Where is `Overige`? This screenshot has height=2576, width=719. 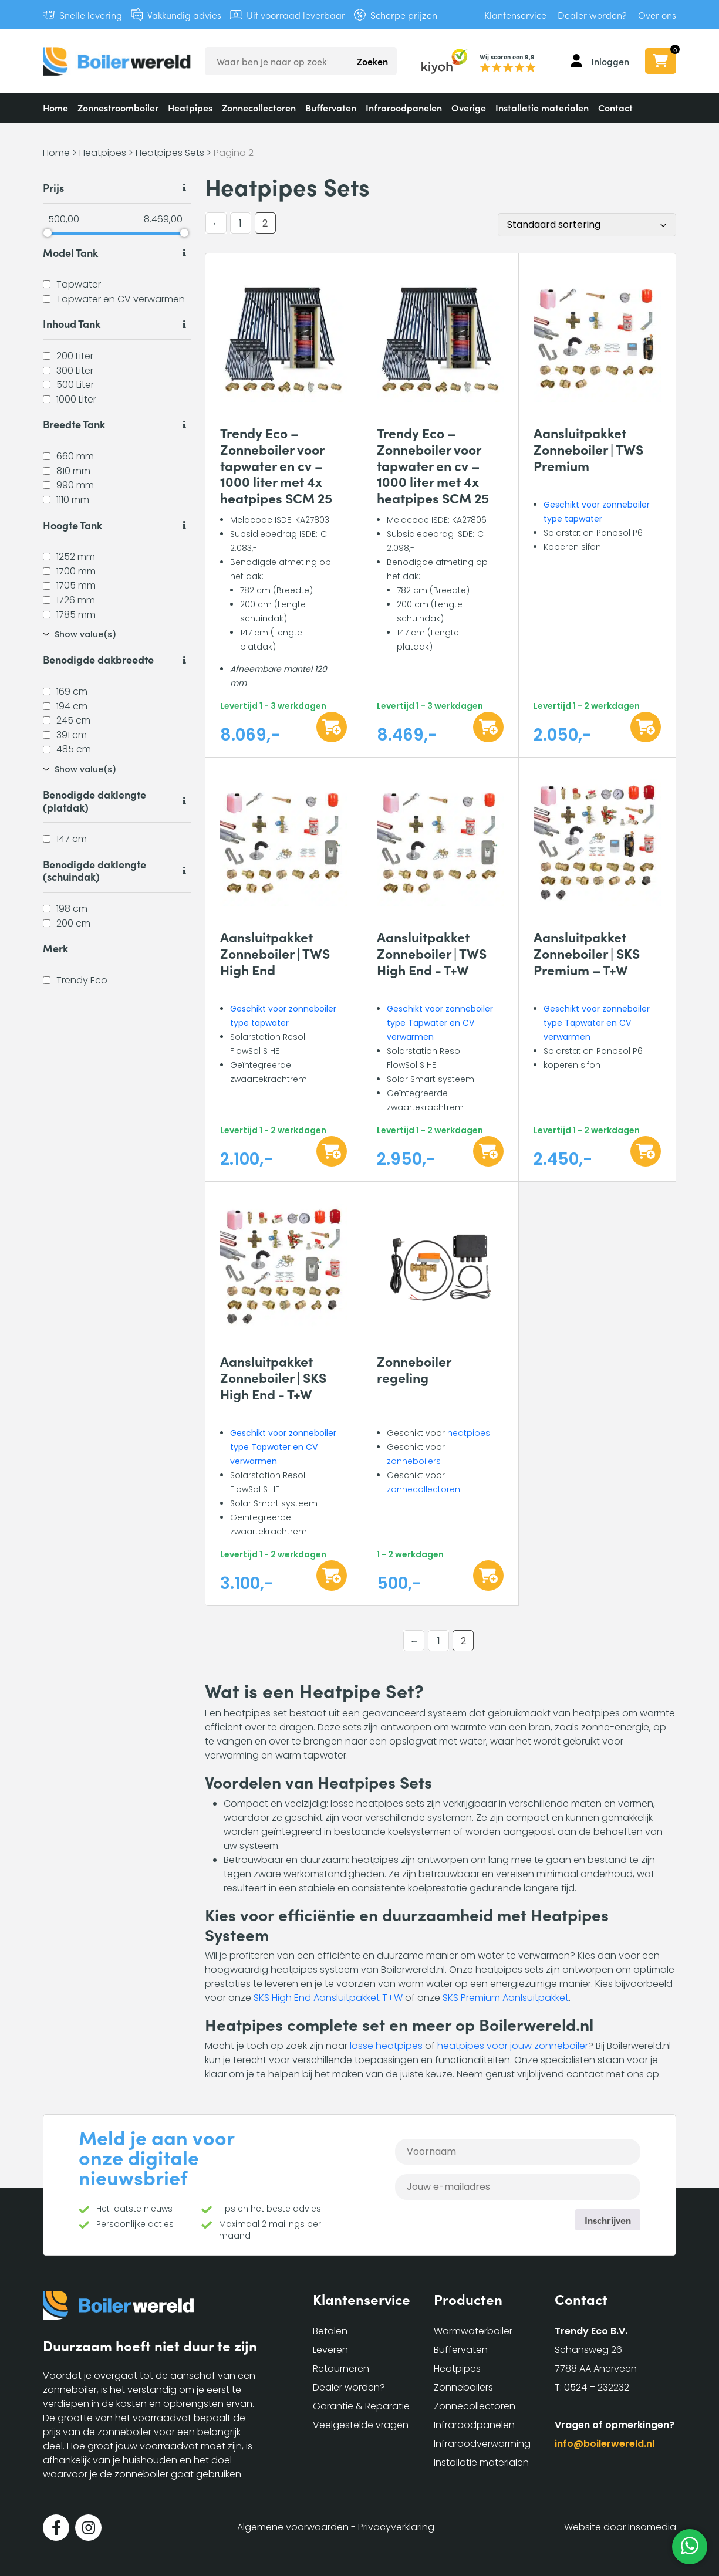
Overige is located at coordinates (468, 107).